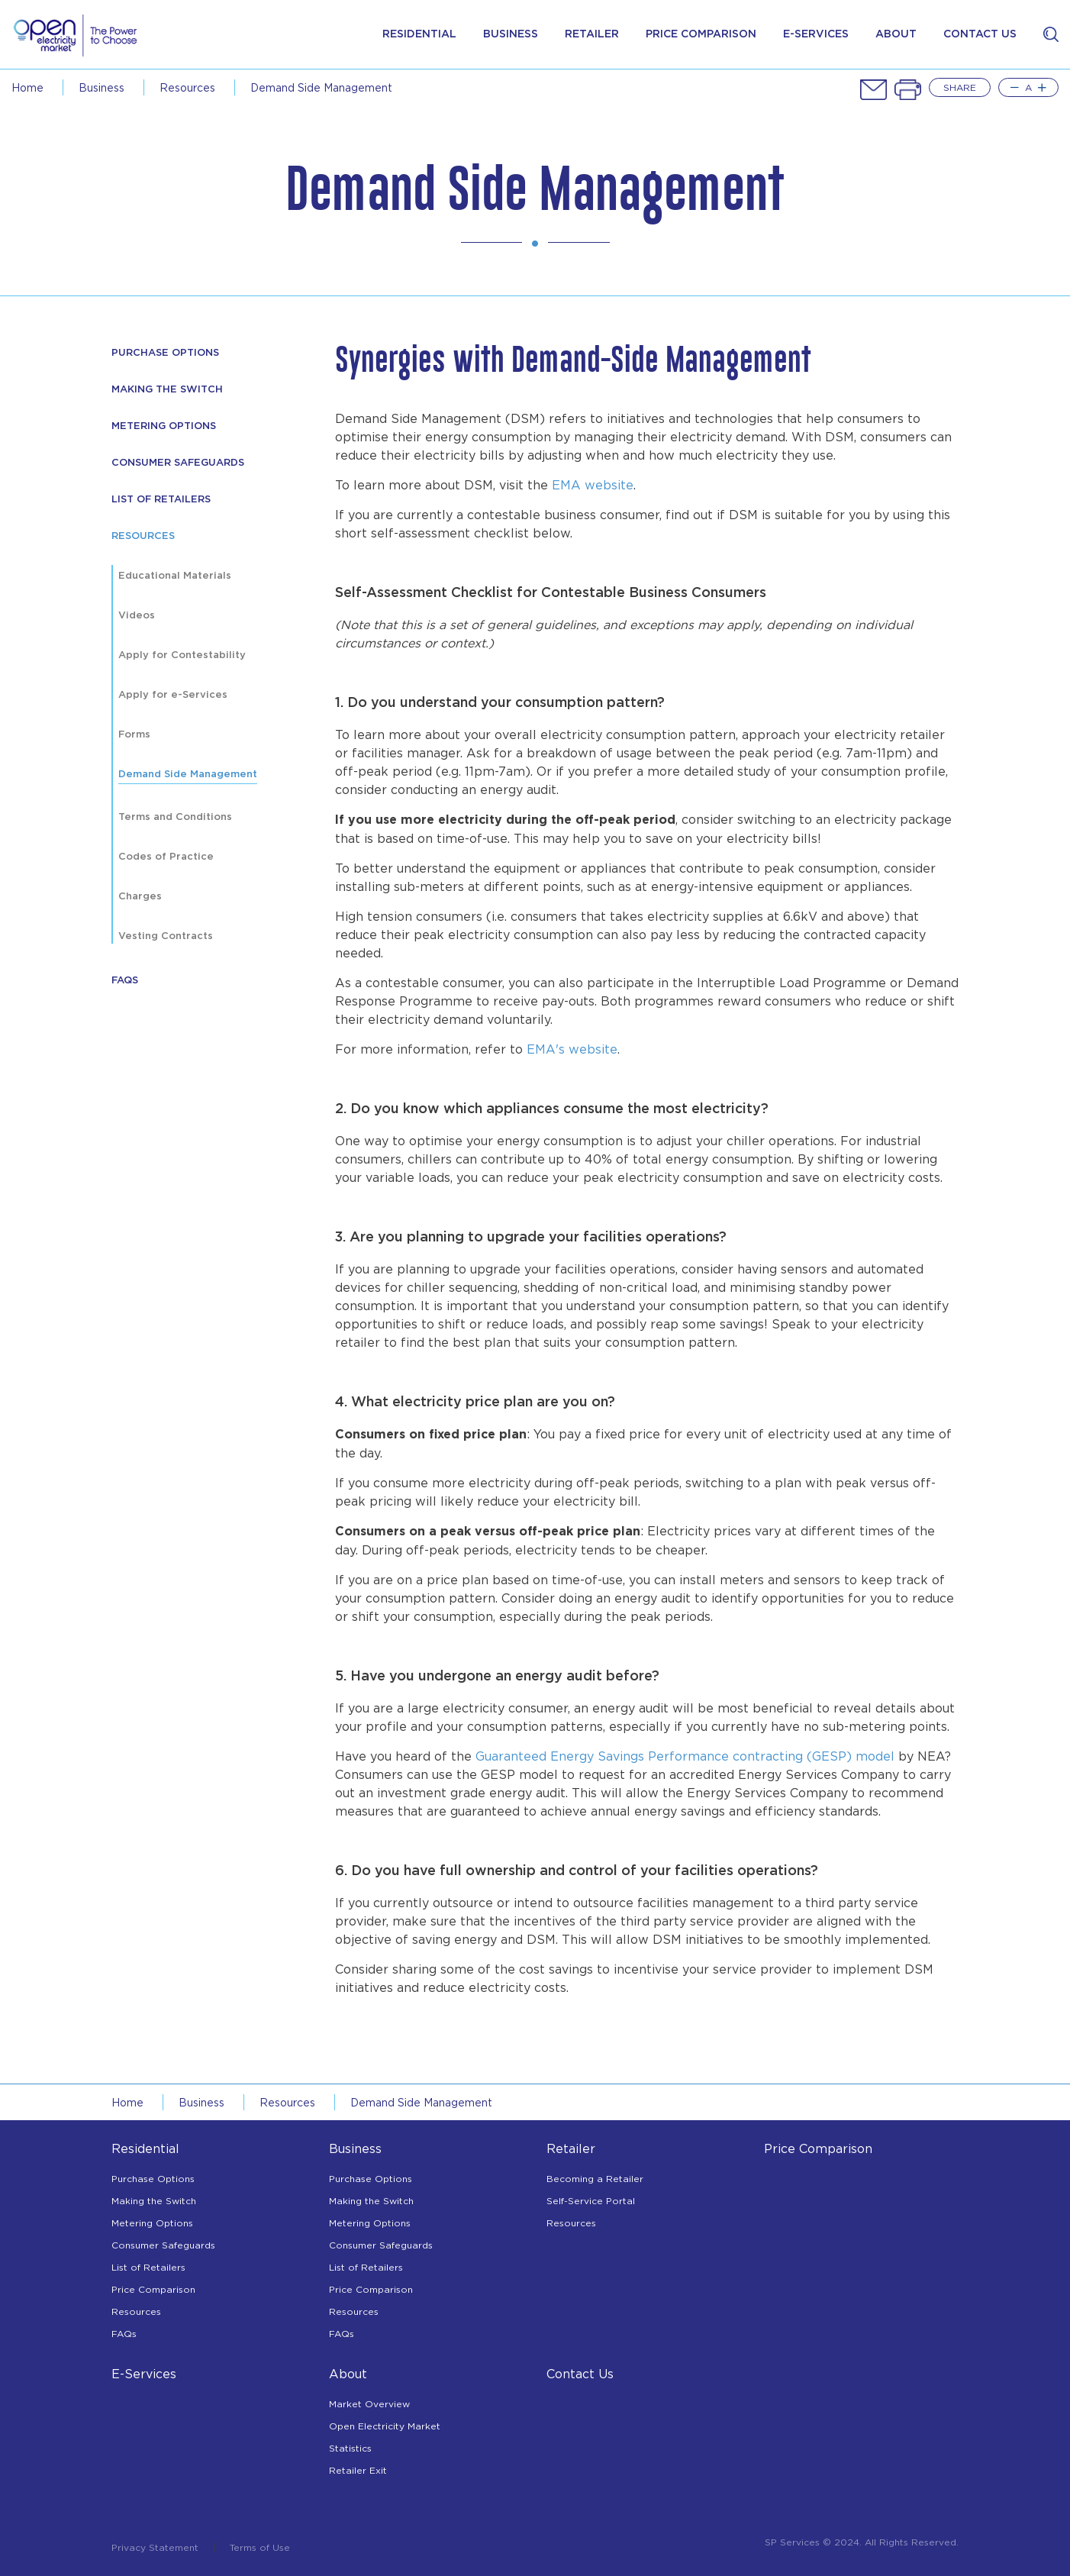  What do you see at coordinates (896, 34) in the screenshot?
I see `about` at bounding box center [896, 34].